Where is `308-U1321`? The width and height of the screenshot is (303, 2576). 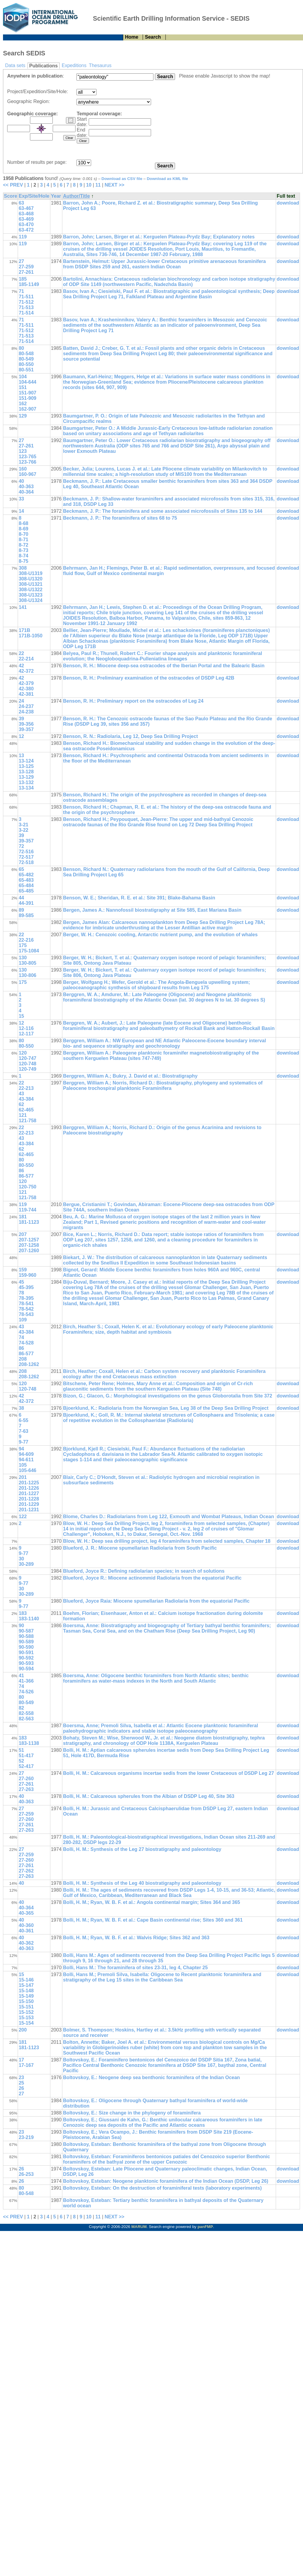 308-U1321 is located at coordinates (30, 584).